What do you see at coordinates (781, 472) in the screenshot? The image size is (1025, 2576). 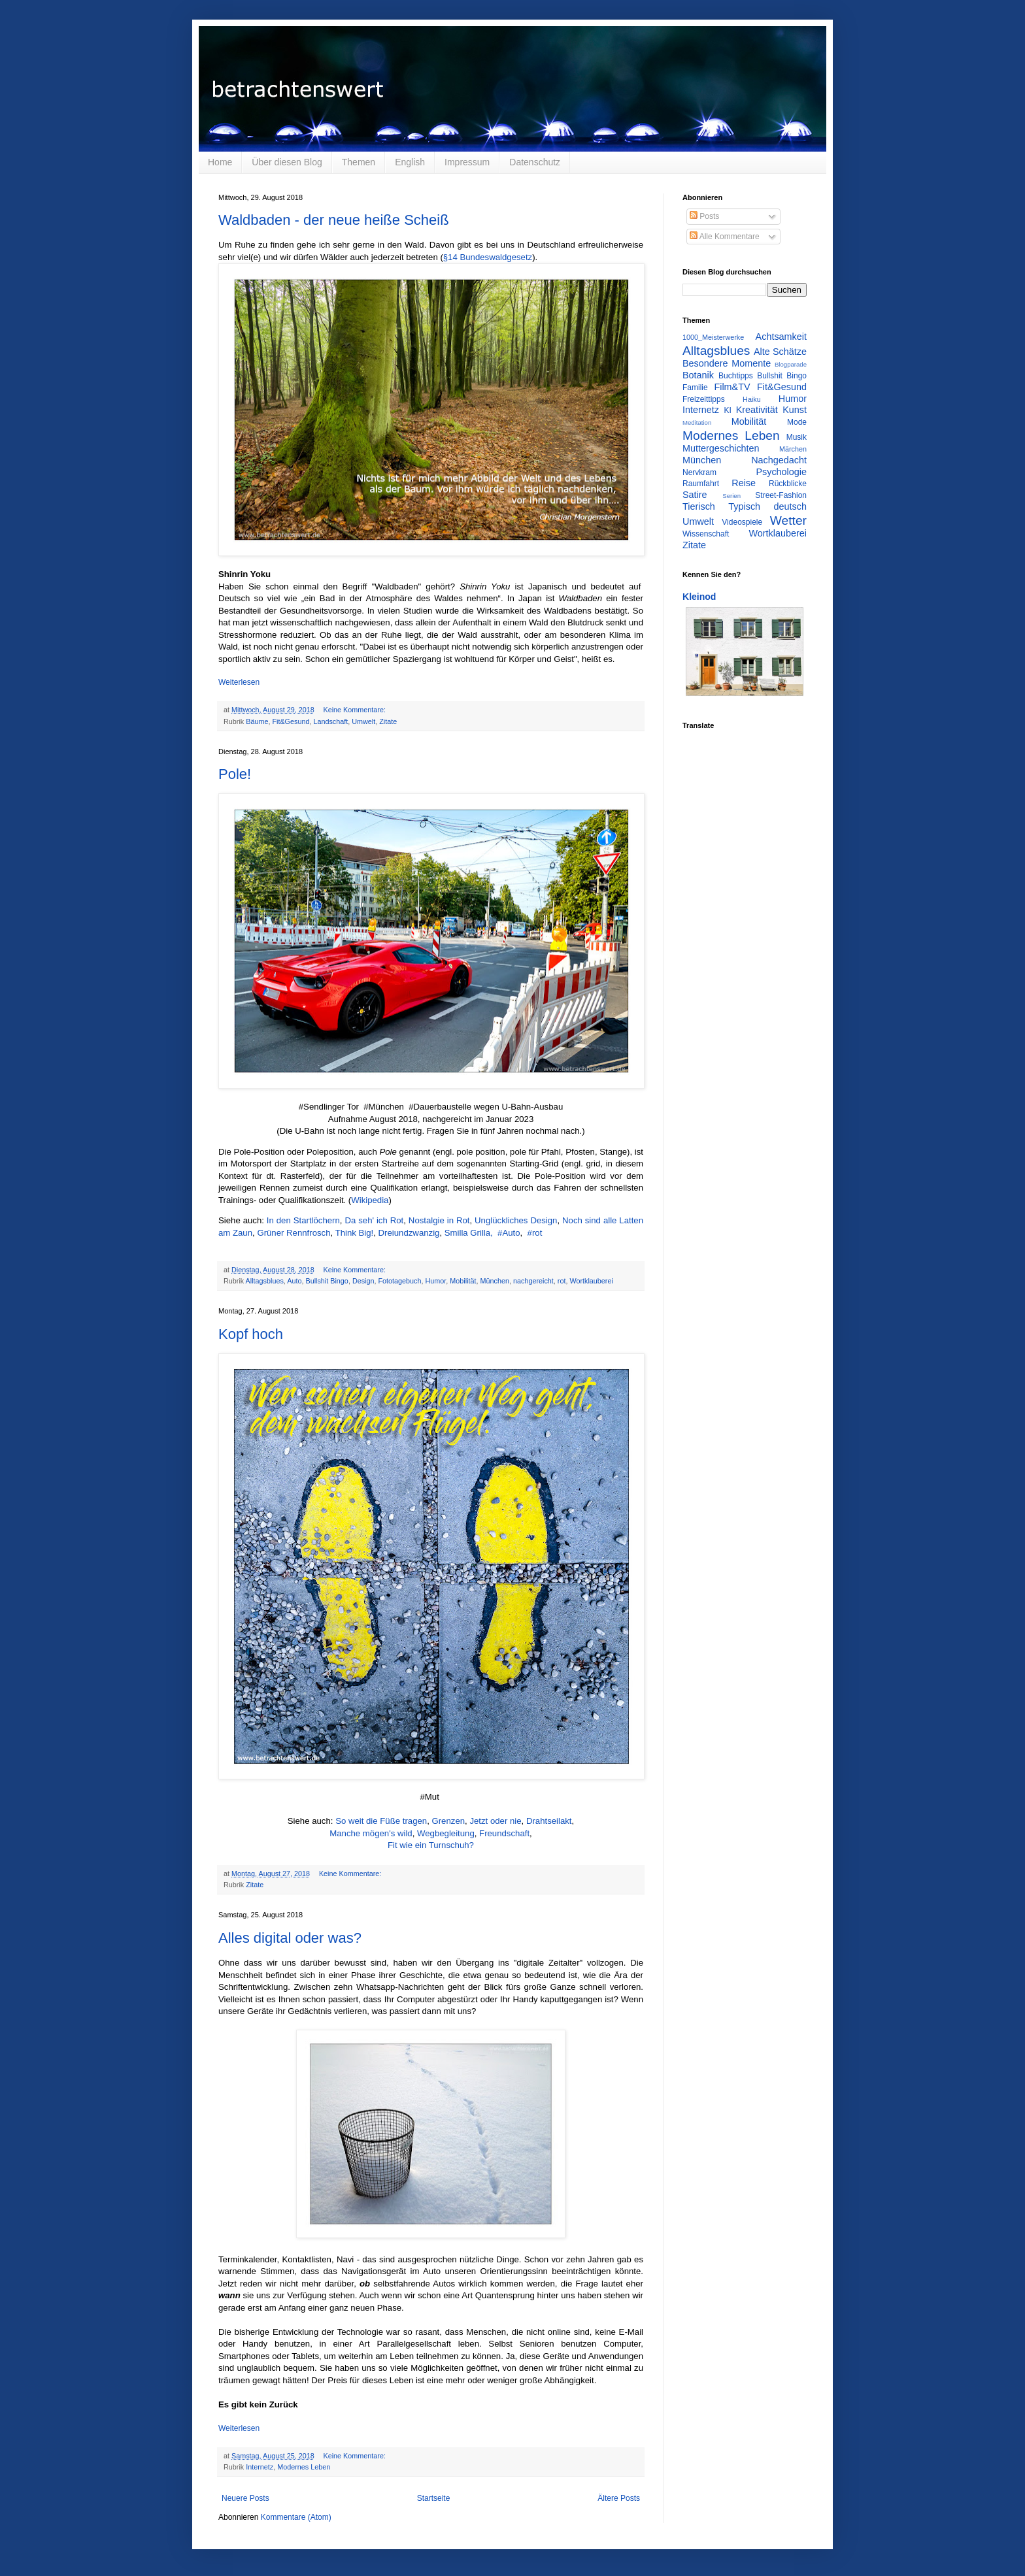 I see `Psychologie` at bounding box center [781, 472].